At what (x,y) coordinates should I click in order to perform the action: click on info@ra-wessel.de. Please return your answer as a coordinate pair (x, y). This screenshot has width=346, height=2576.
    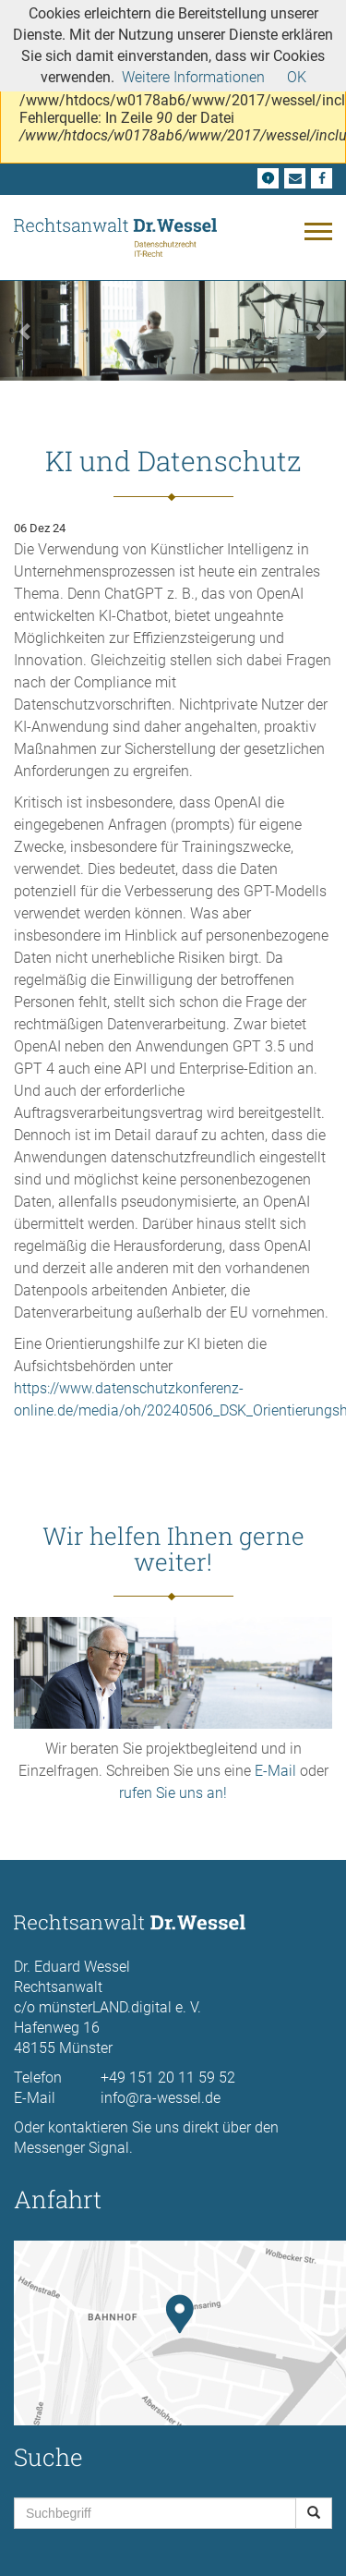
    Looking at the image, I should click on (161, 2098).